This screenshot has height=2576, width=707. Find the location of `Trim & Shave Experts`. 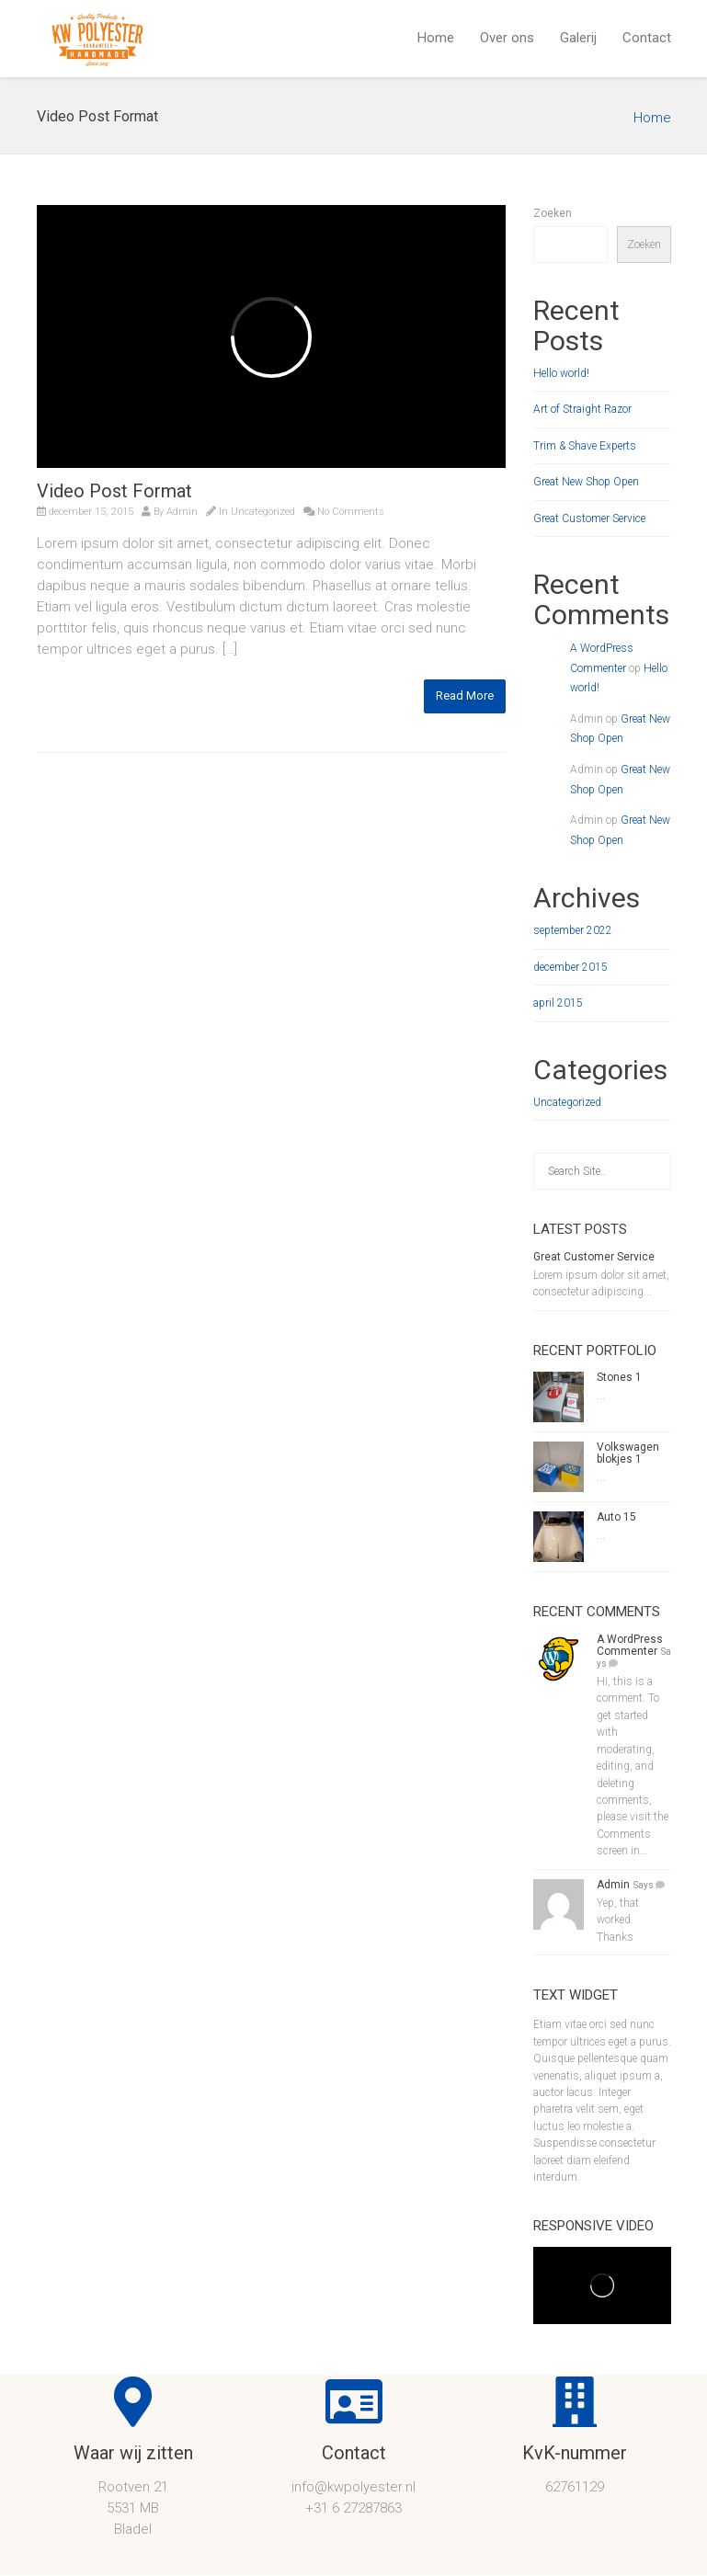

Trim & Shave Experts is located at coordinates (584, 445).